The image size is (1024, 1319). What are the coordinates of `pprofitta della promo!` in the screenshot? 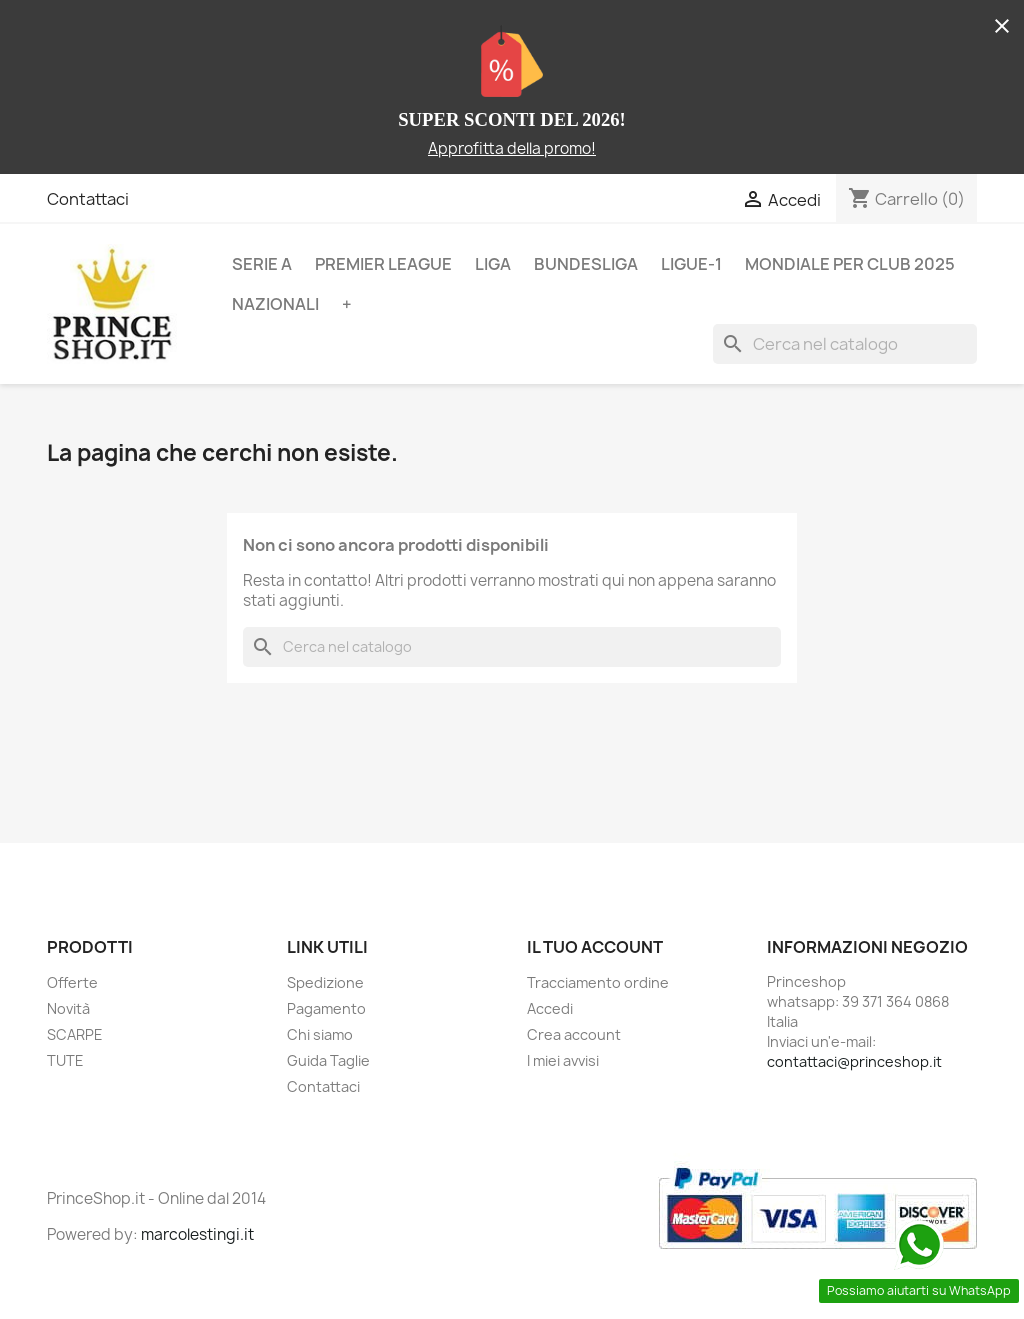 It's located at (517, 148).